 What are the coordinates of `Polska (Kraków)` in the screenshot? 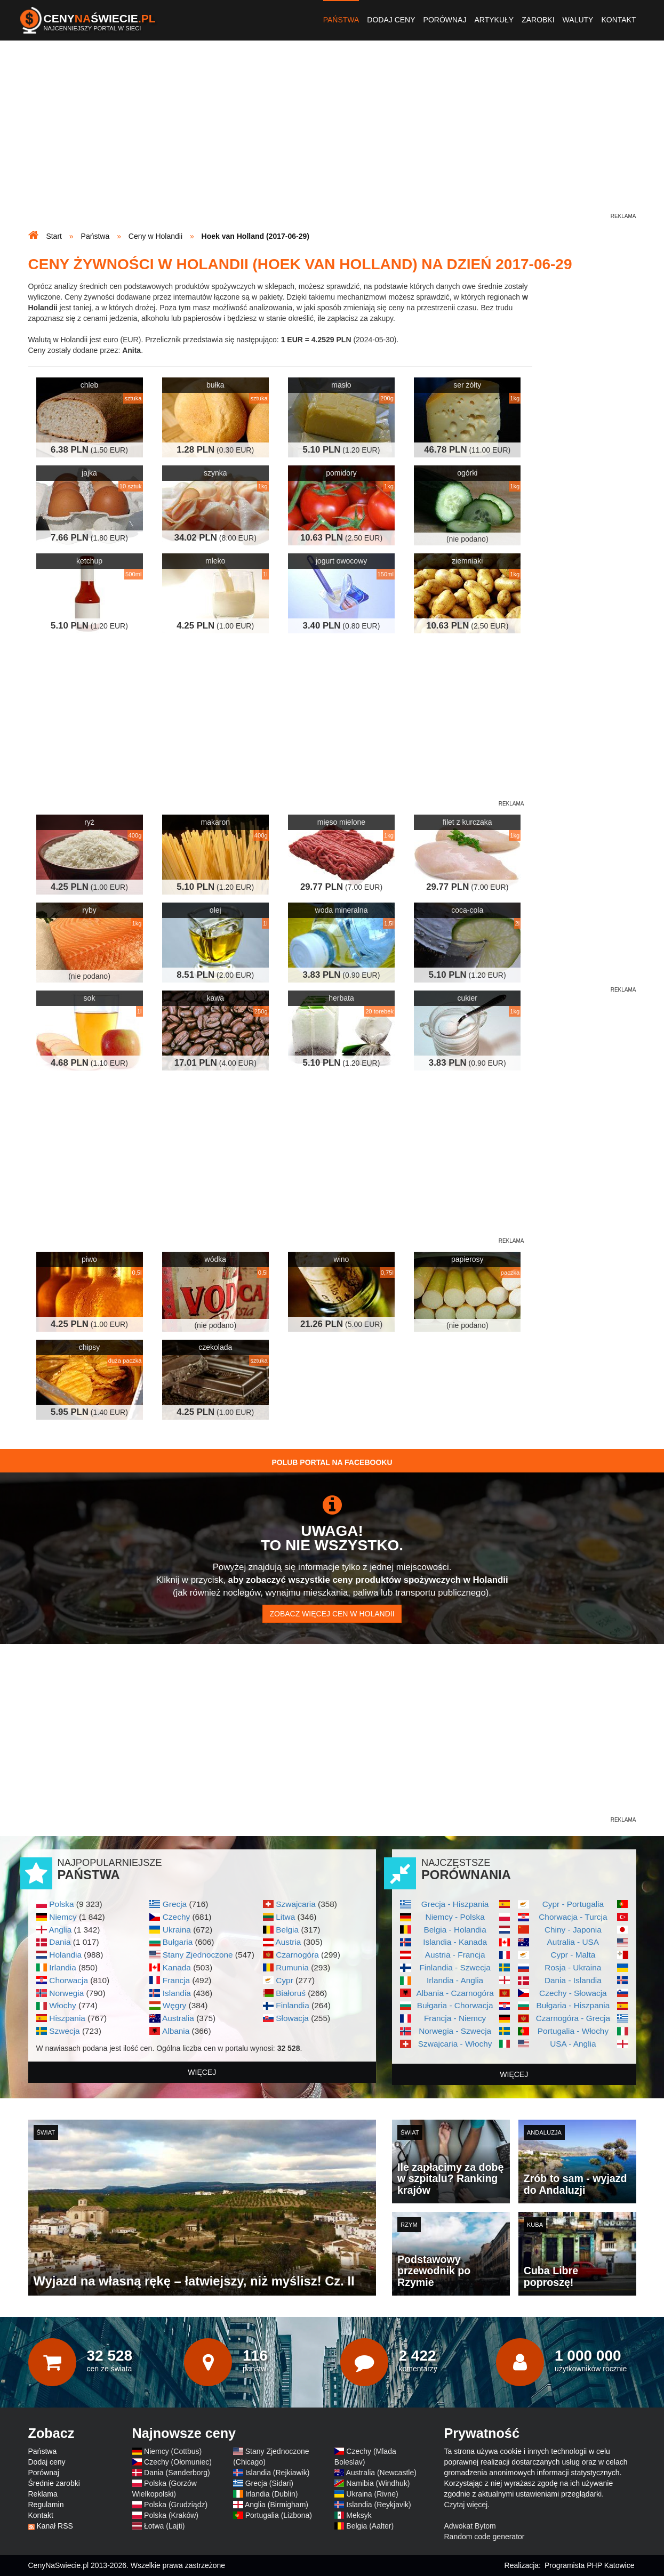 It's located at (171, 2515).